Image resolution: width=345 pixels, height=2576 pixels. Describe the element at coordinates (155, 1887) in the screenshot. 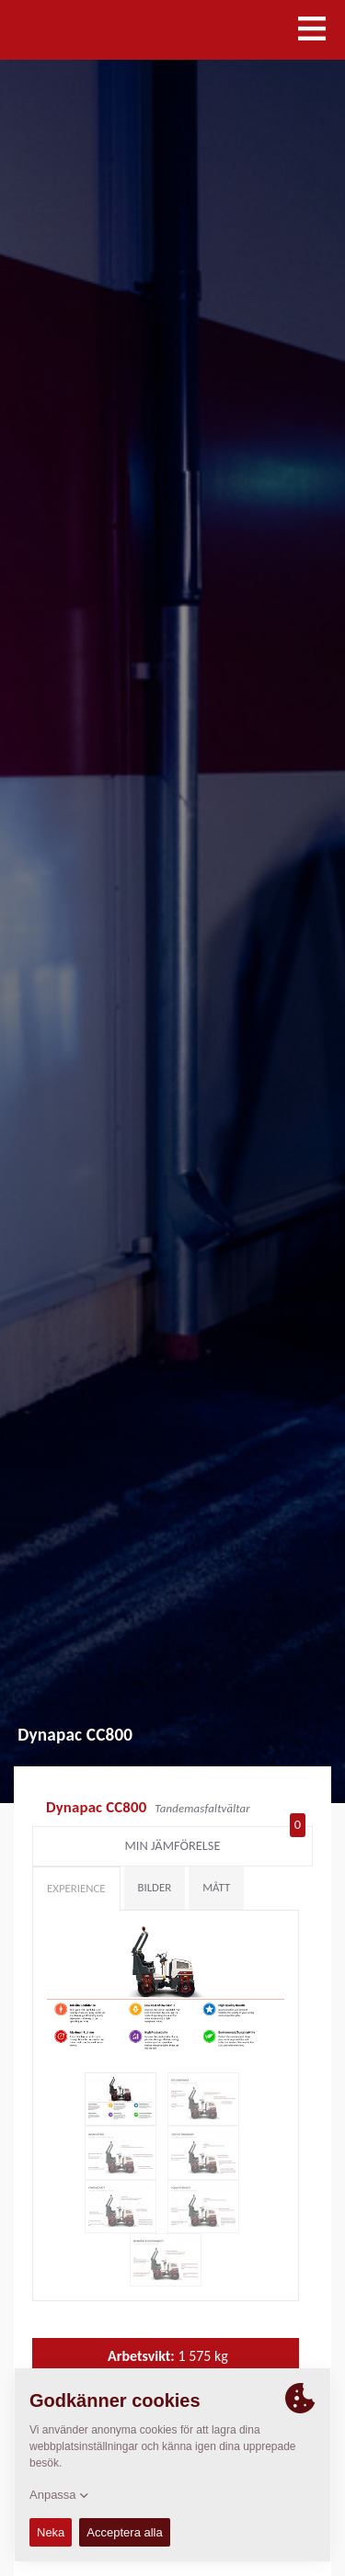

I see `Bilder [tab]` at that location.